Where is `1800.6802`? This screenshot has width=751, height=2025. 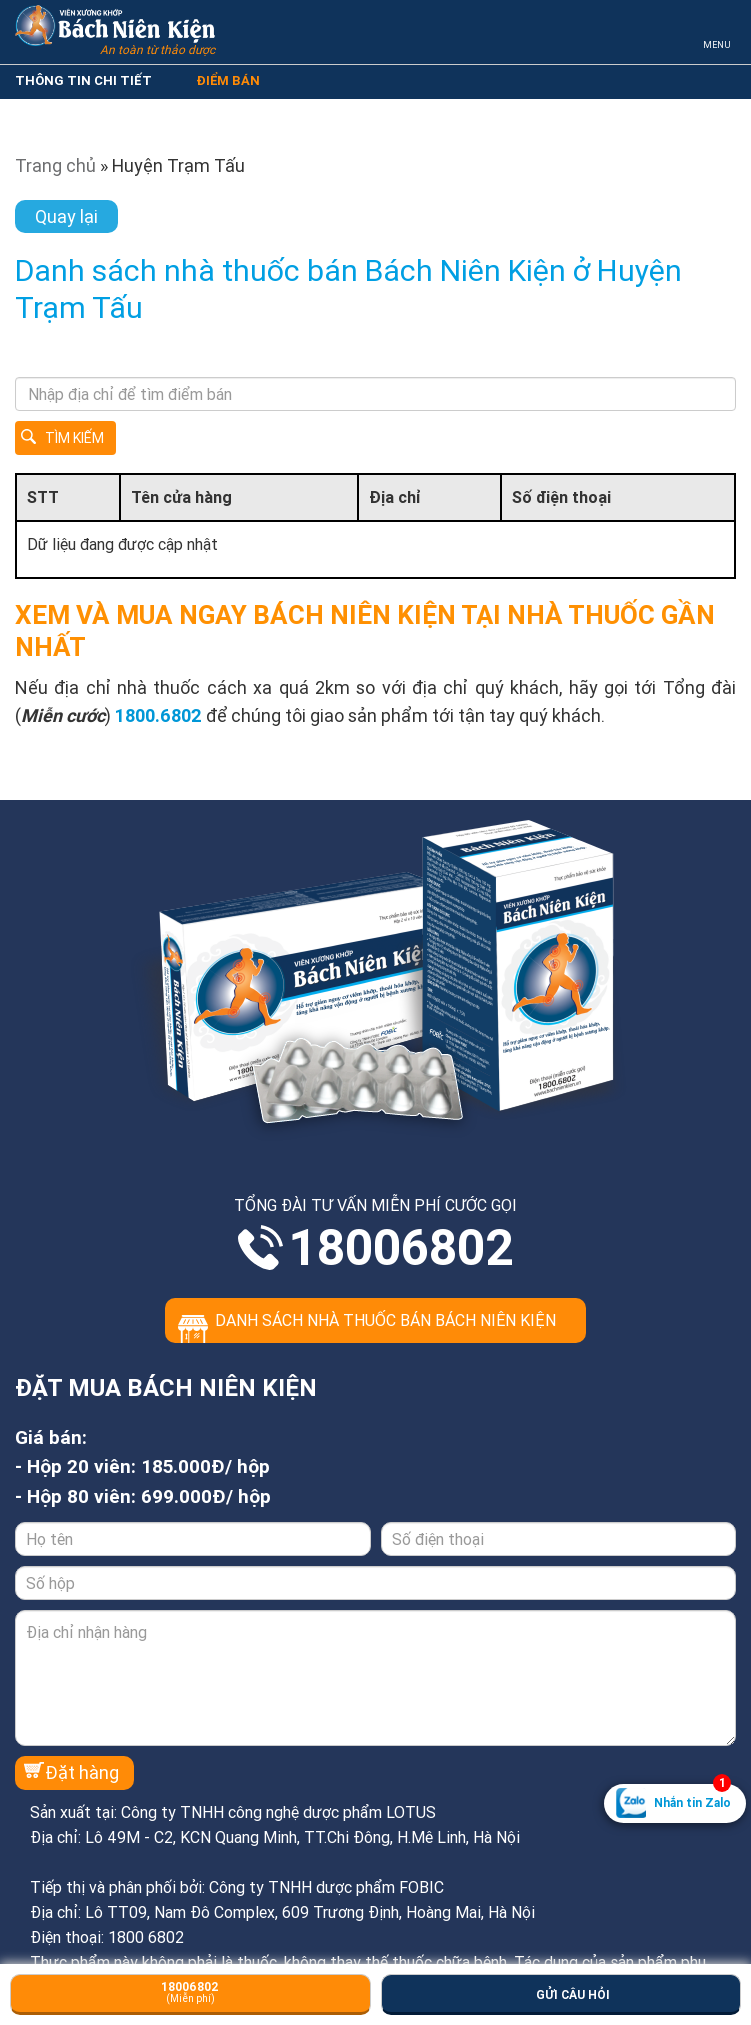
1800.6802 is located at coordinates (158, 715).